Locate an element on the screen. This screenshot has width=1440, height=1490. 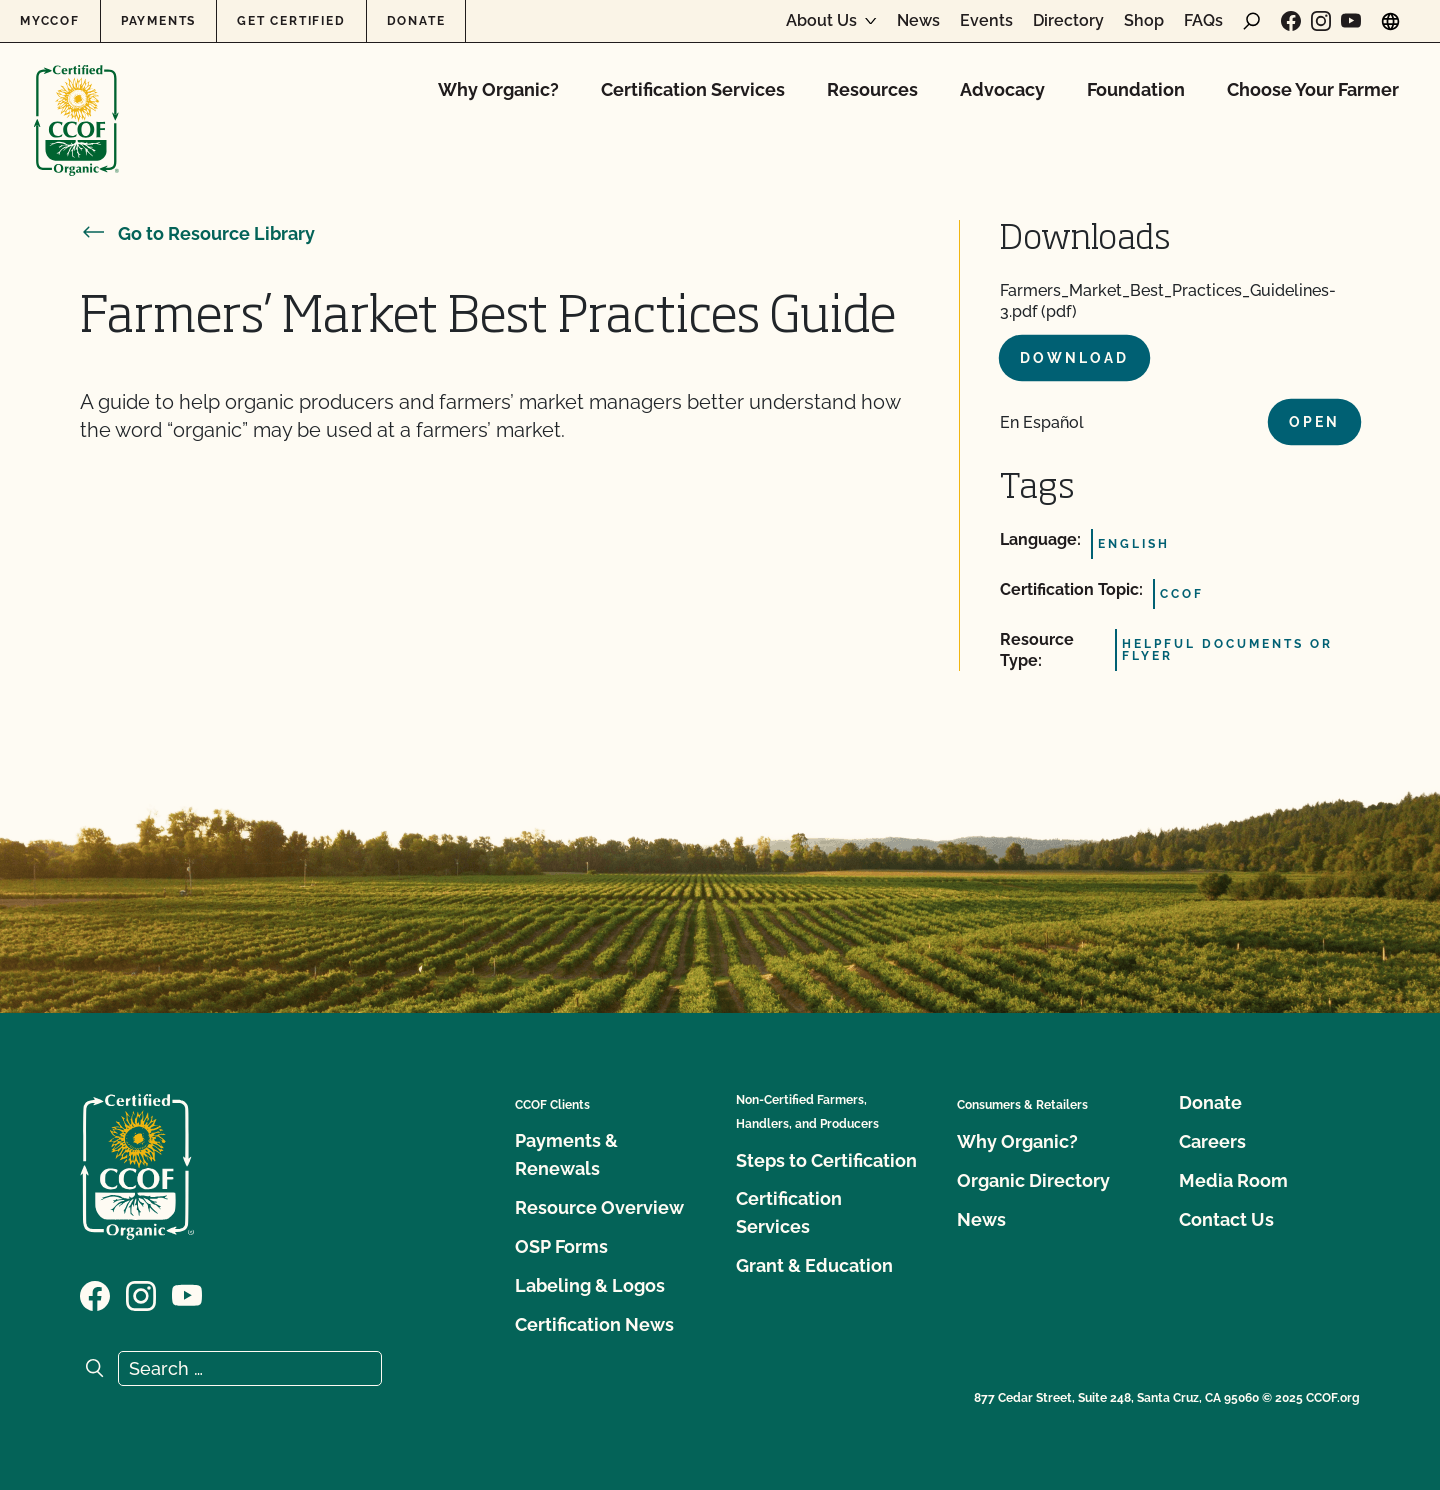
[CCOF logo] is located at coordinates (76, 99).